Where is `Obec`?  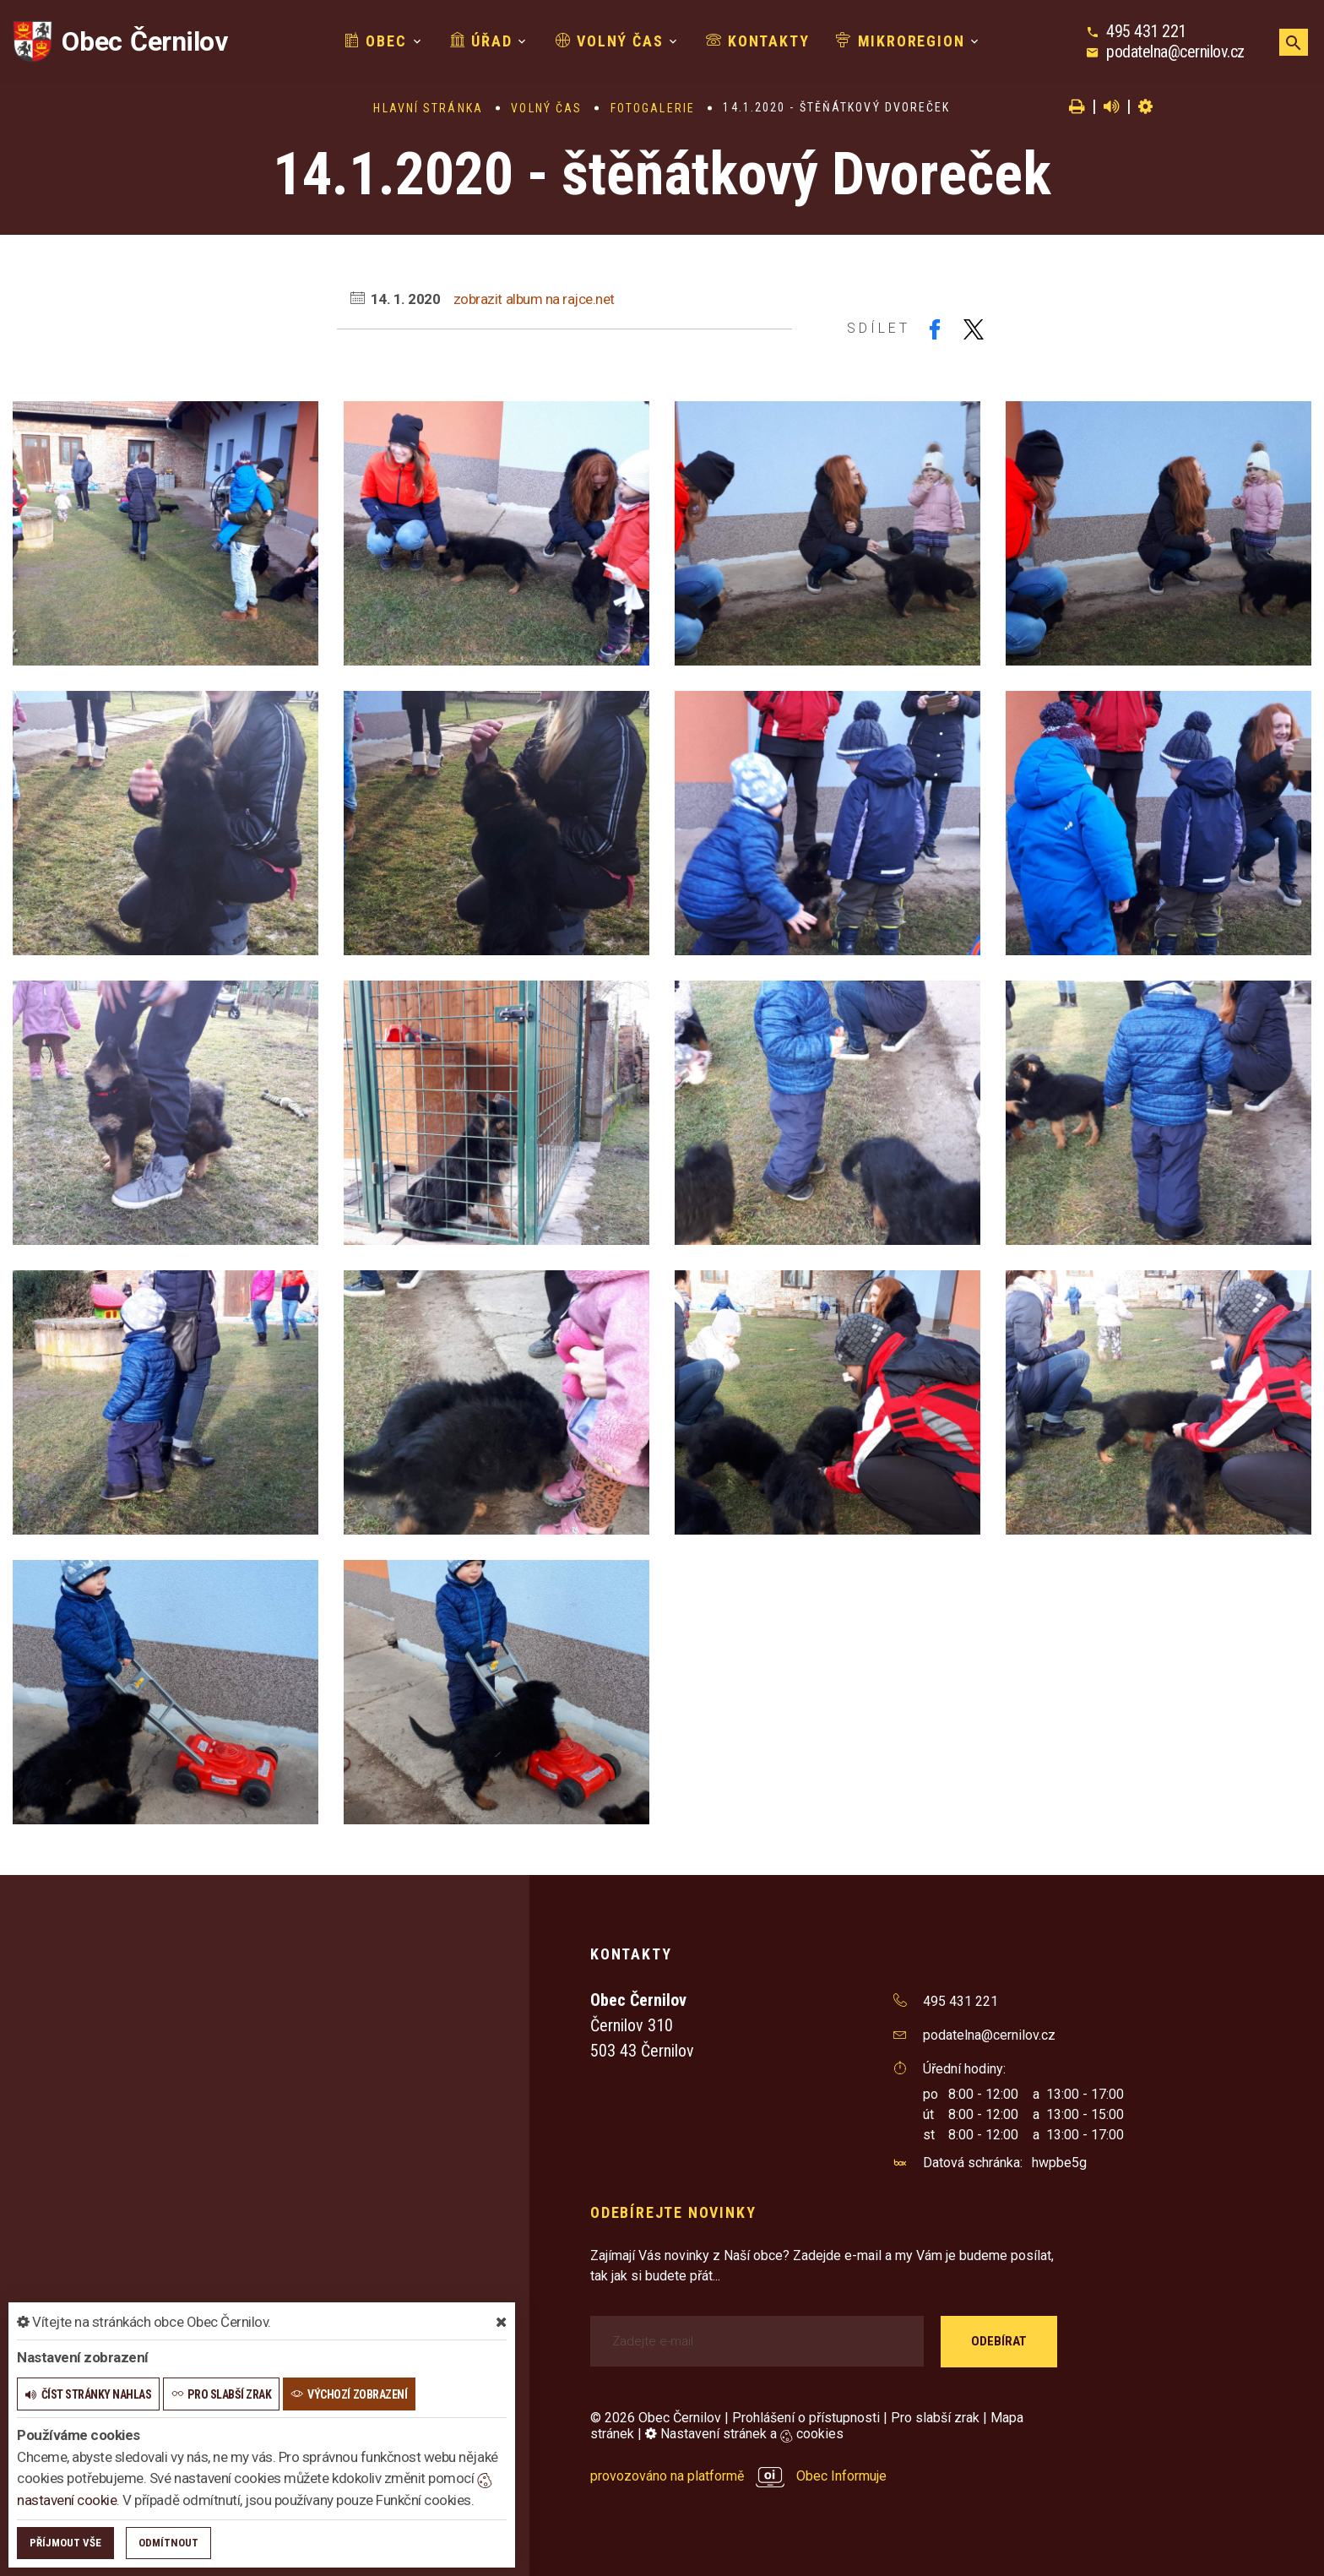 Obec is located at coordinates (376, 41).